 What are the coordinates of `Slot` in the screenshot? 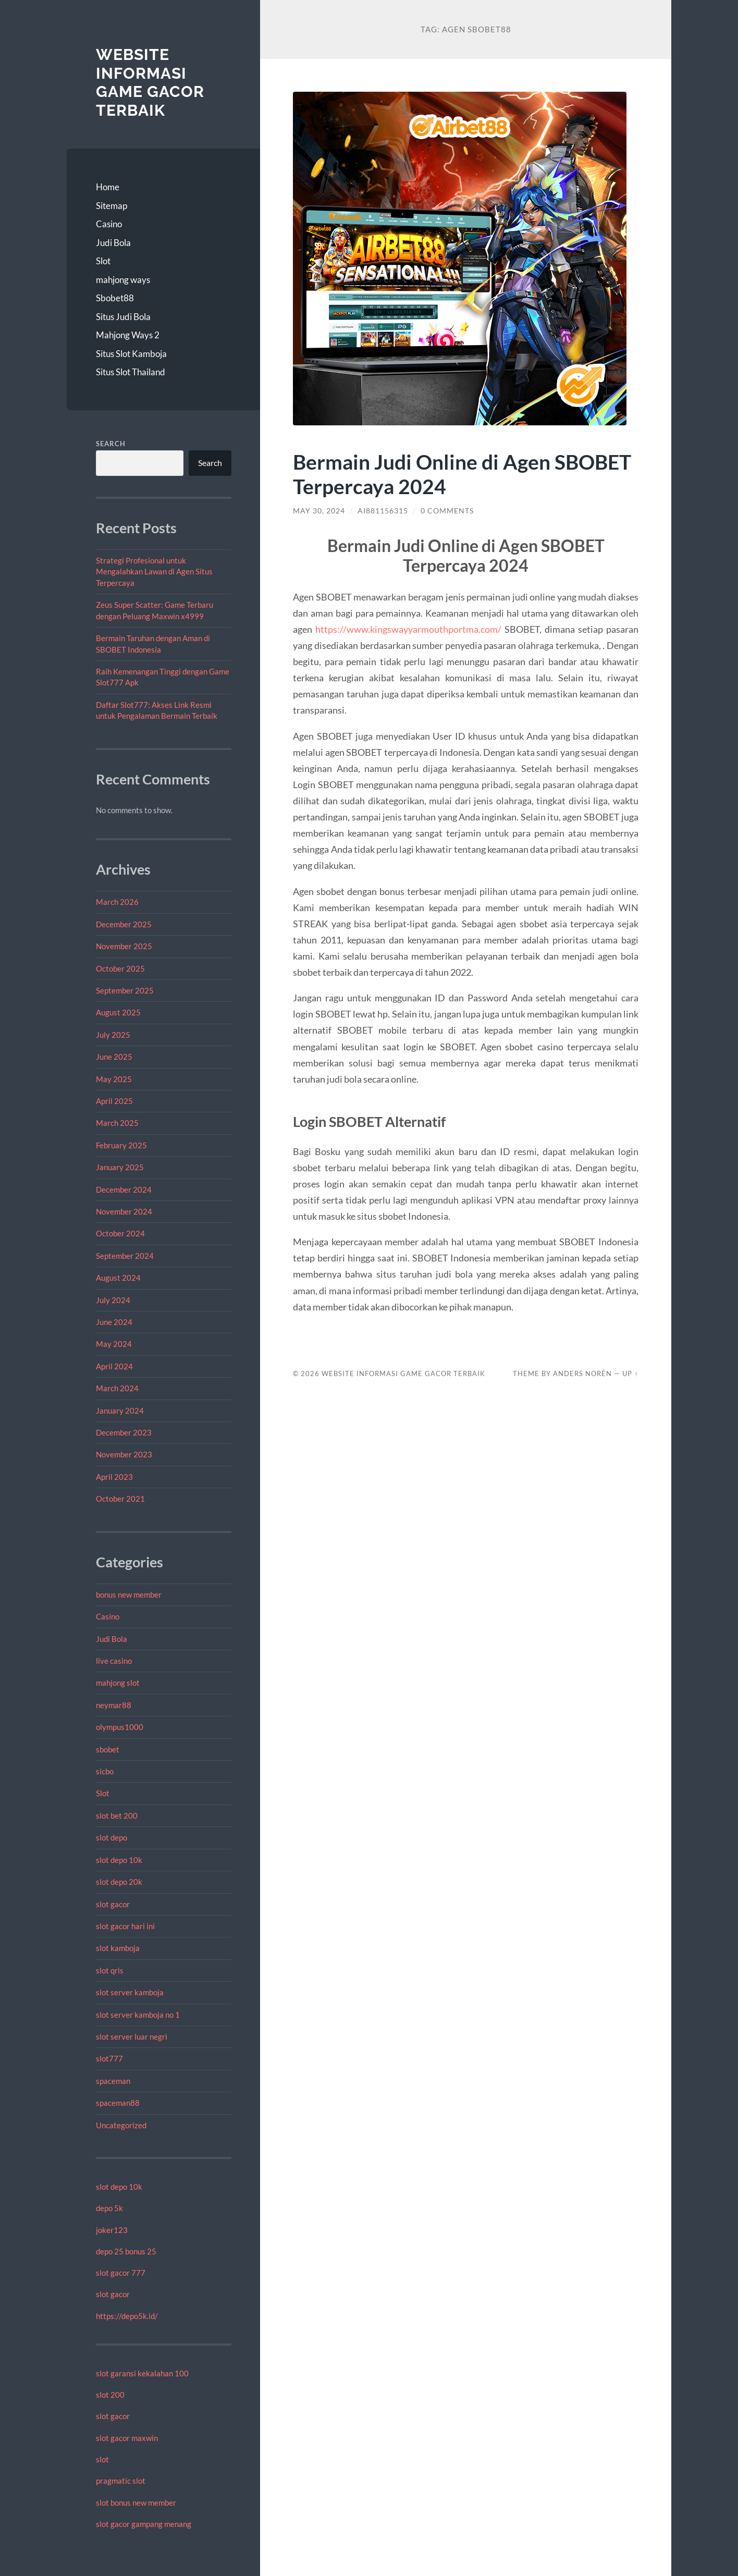 It's located at (103, 260).